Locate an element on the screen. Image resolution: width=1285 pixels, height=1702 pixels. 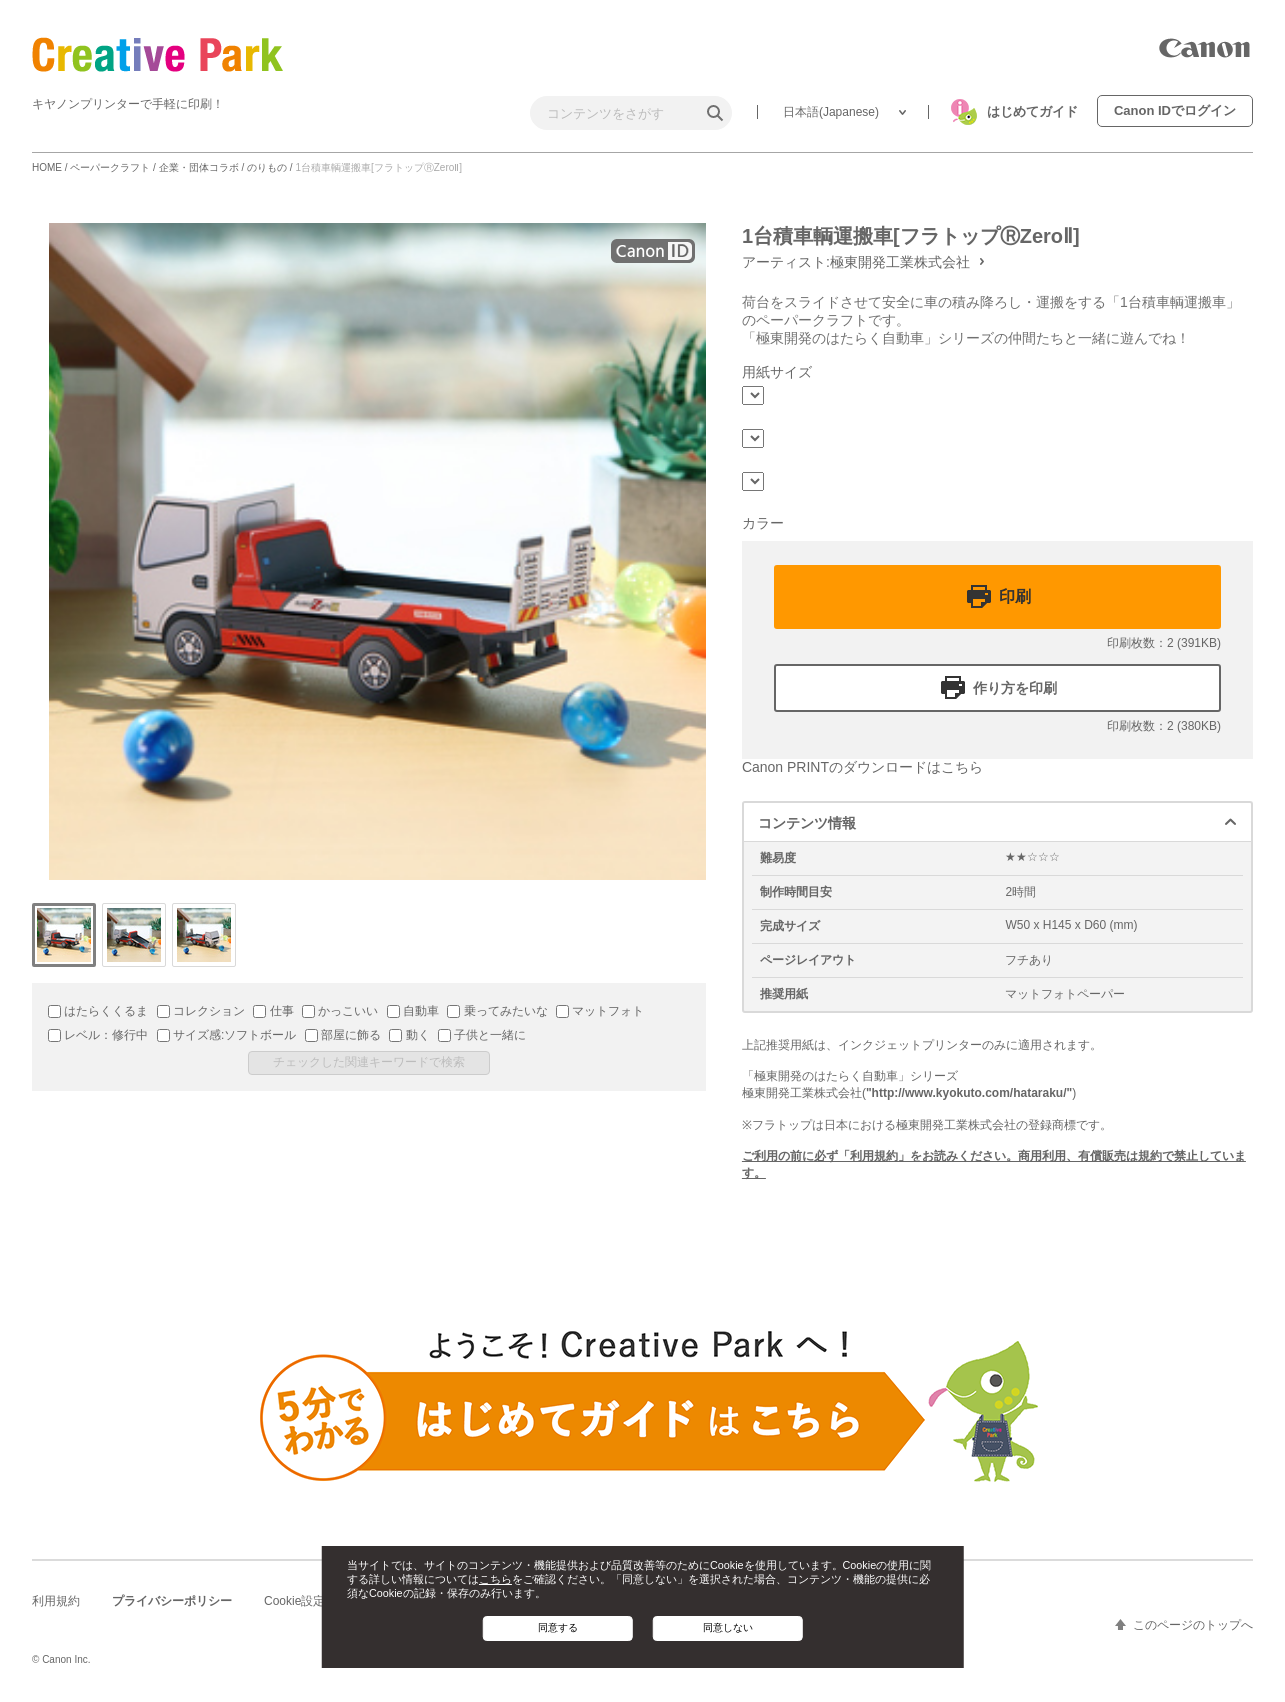
部屋に飾る is located at coordinates (343, 1035).